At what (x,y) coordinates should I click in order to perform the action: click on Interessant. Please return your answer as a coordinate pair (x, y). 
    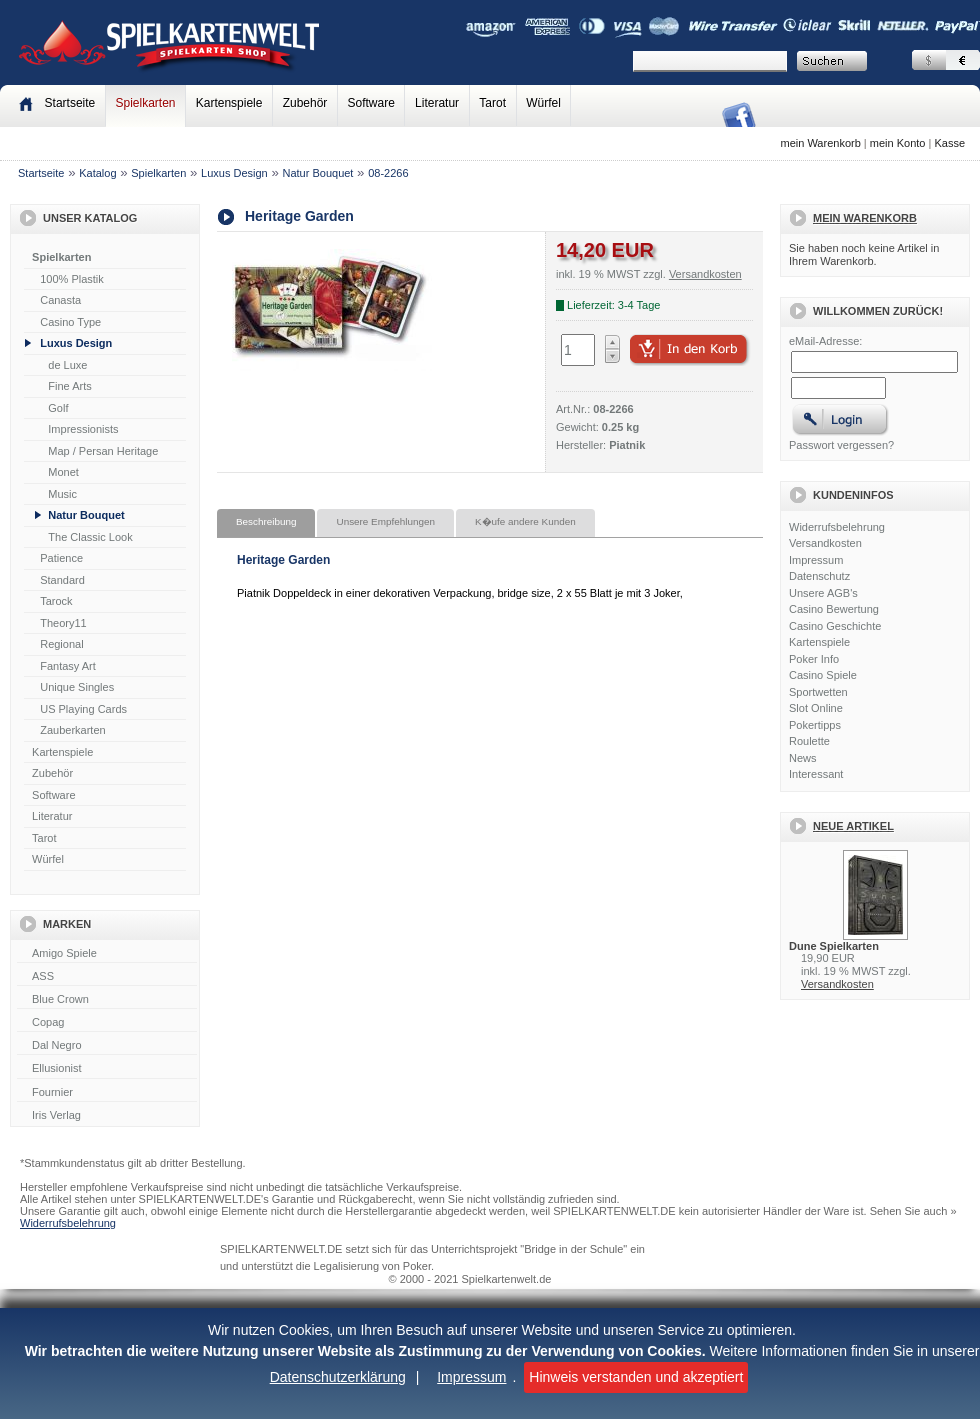
    Looking at the image, I should click on (816, 774).